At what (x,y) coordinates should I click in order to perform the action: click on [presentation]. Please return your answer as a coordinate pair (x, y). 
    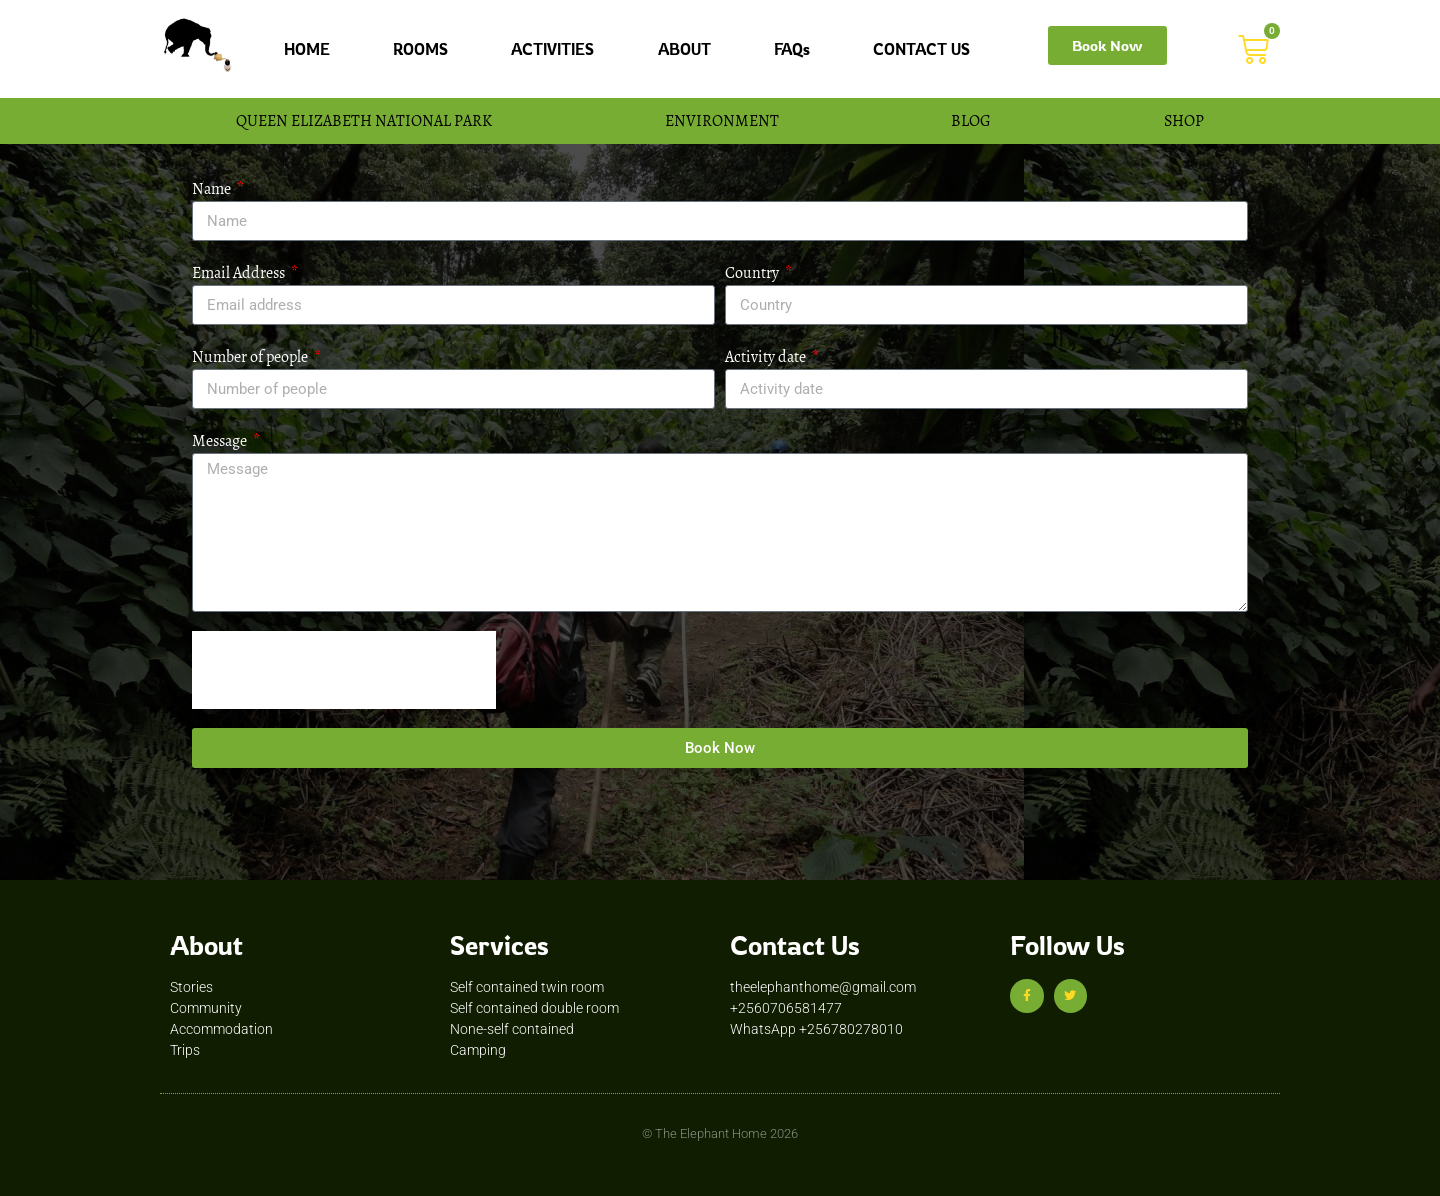
    Looking at the image, I should click on (344, 670).